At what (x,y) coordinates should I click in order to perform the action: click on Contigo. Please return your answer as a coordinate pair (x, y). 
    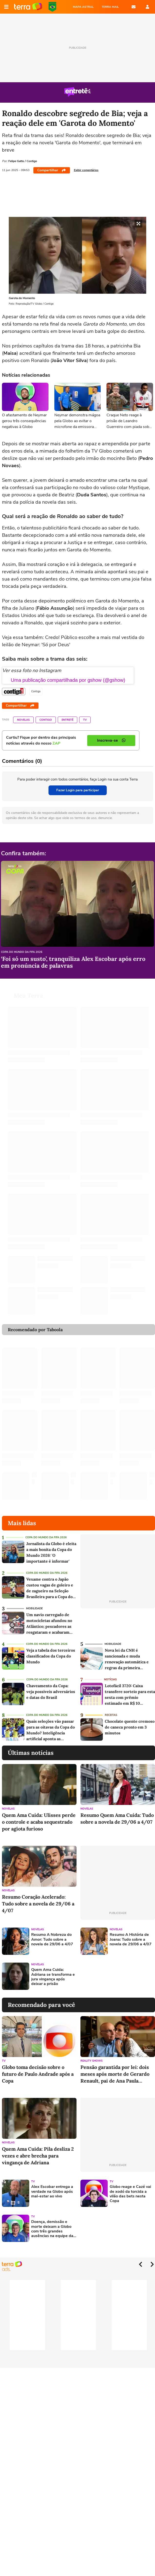
    Looking at the image, I should click on (45, 720).